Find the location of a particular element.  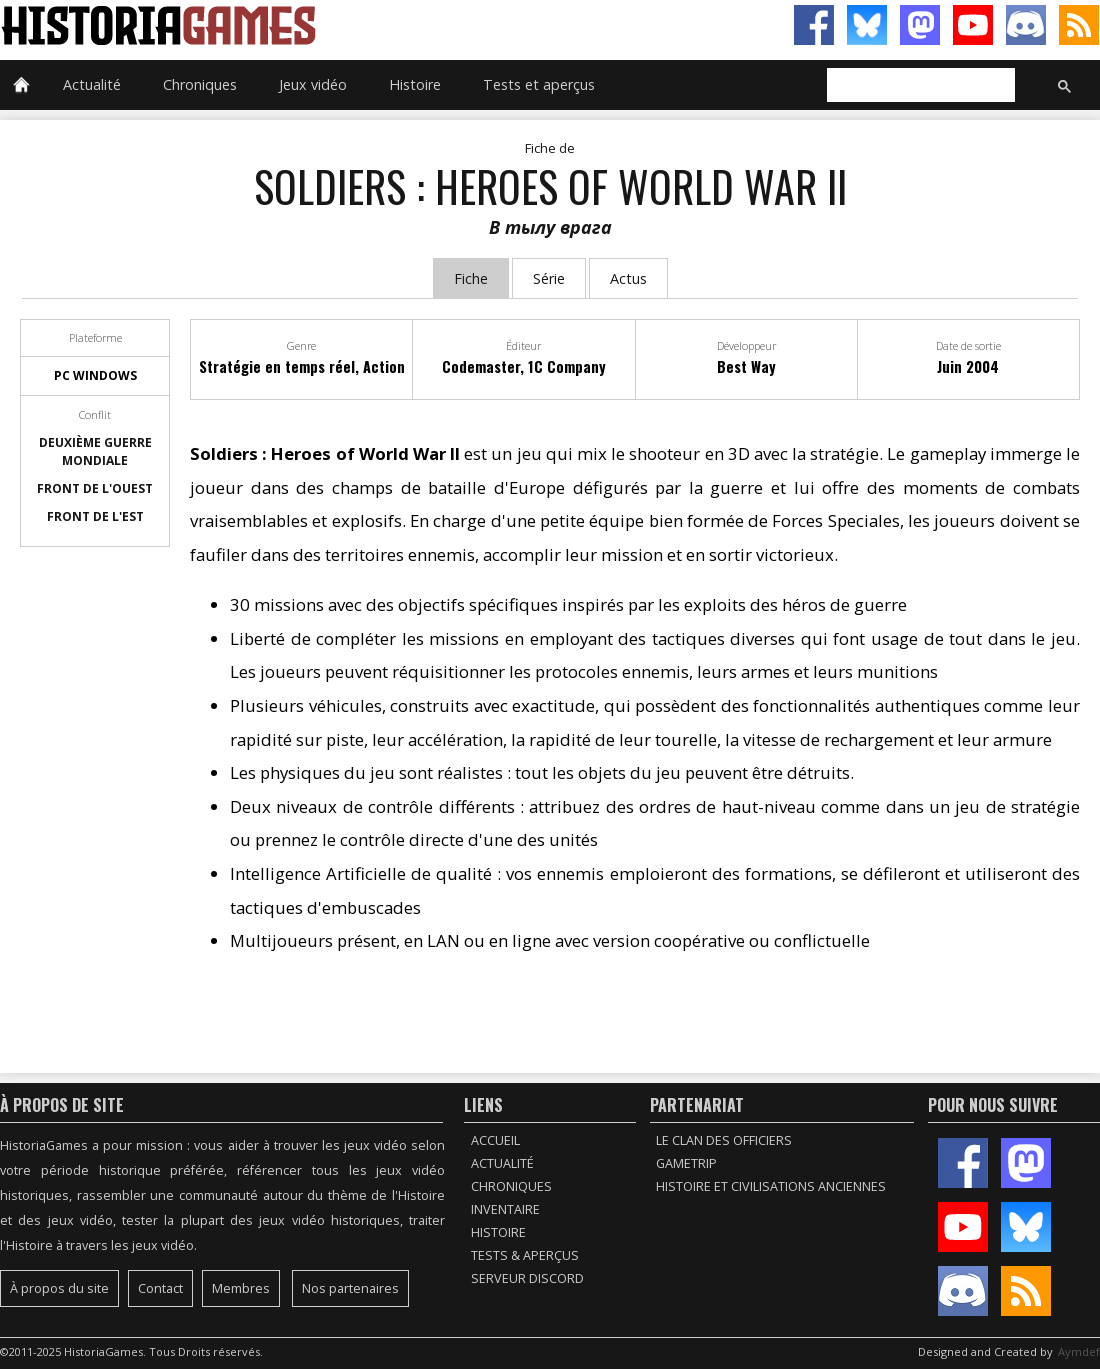

Inventaire is located at coordinates (505, 1209).